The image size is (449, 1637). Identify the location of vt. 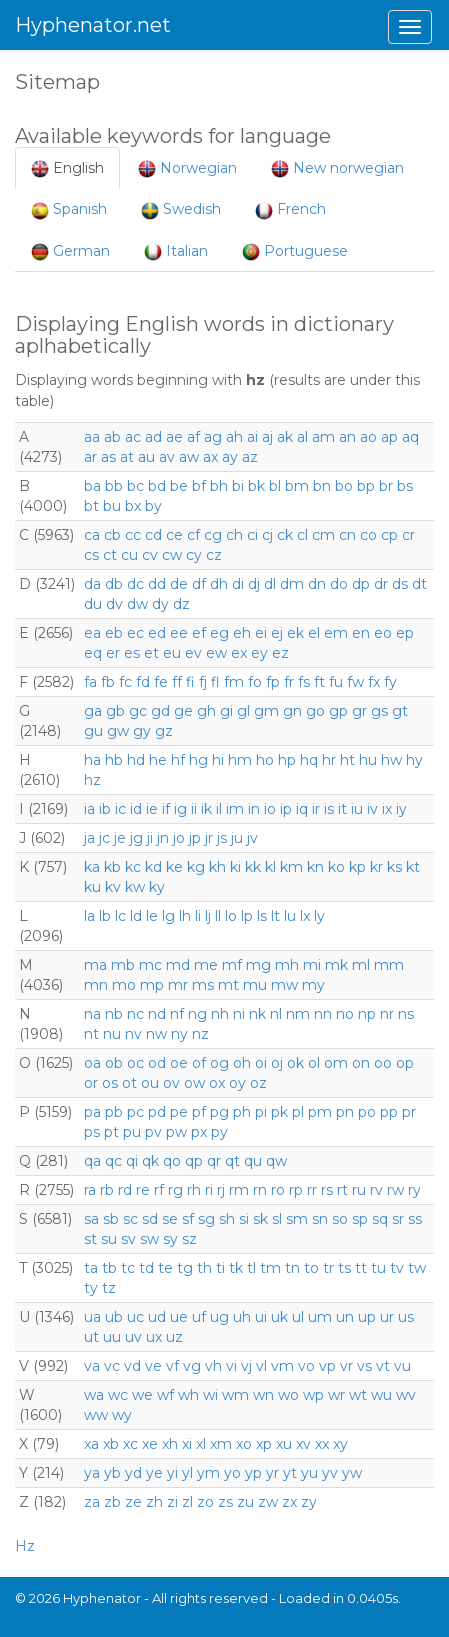
(383, 1366).